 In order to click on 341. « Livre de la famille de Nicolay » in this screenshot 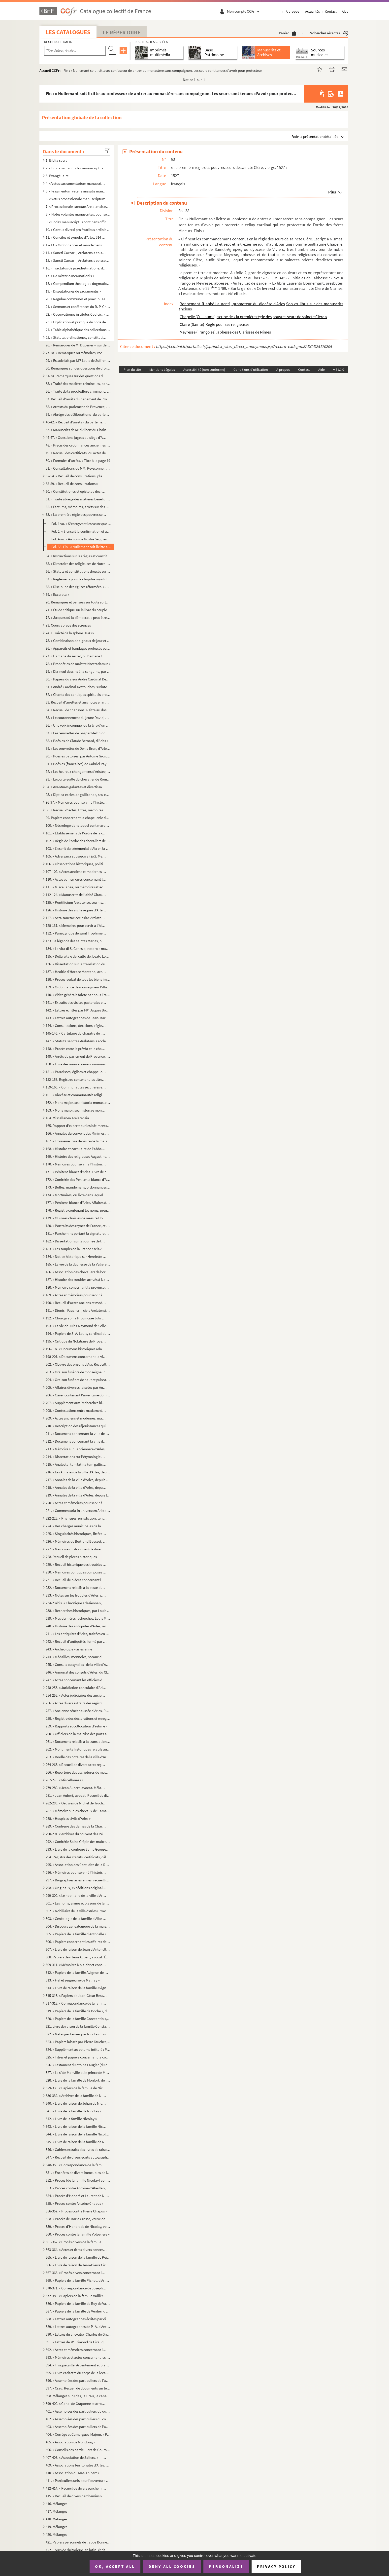, I will do `click(73, 2111)`.